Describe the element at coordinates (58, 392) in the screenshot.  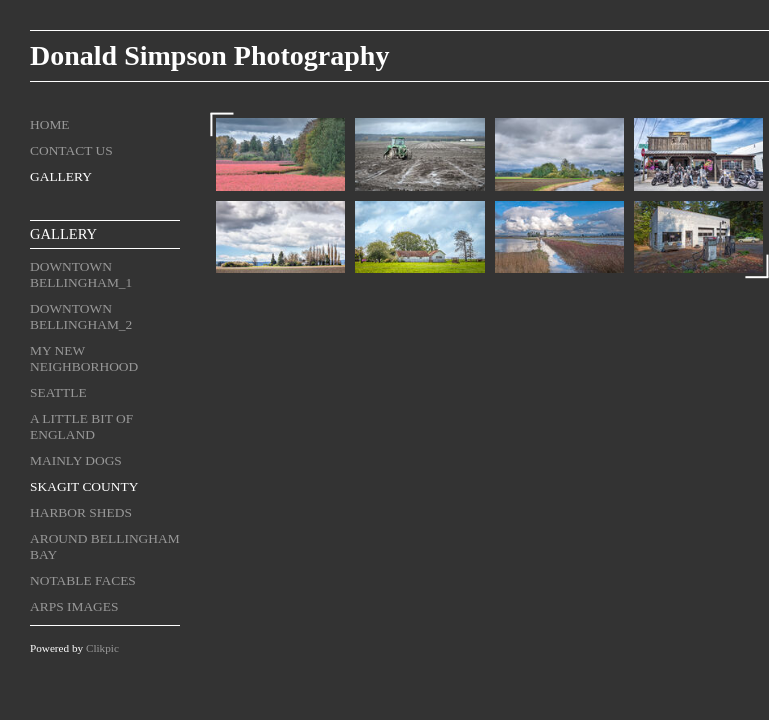
I see `Seattle` at that location.